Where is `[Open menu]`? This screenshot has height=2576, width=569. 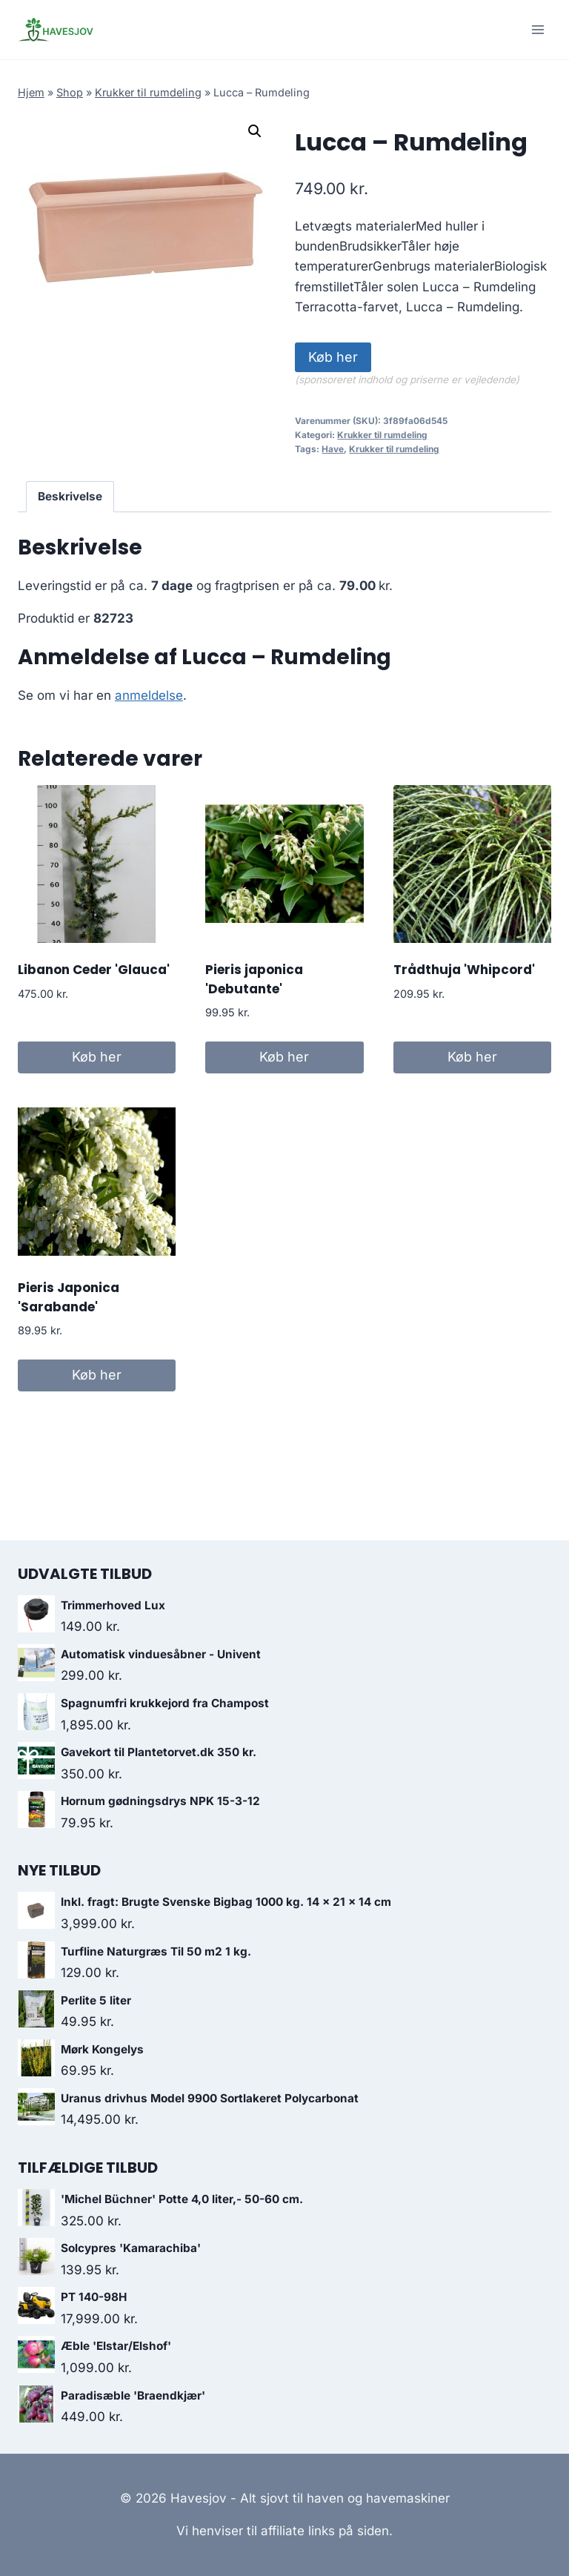 [Open menu] is located at coordinates (537, 29).